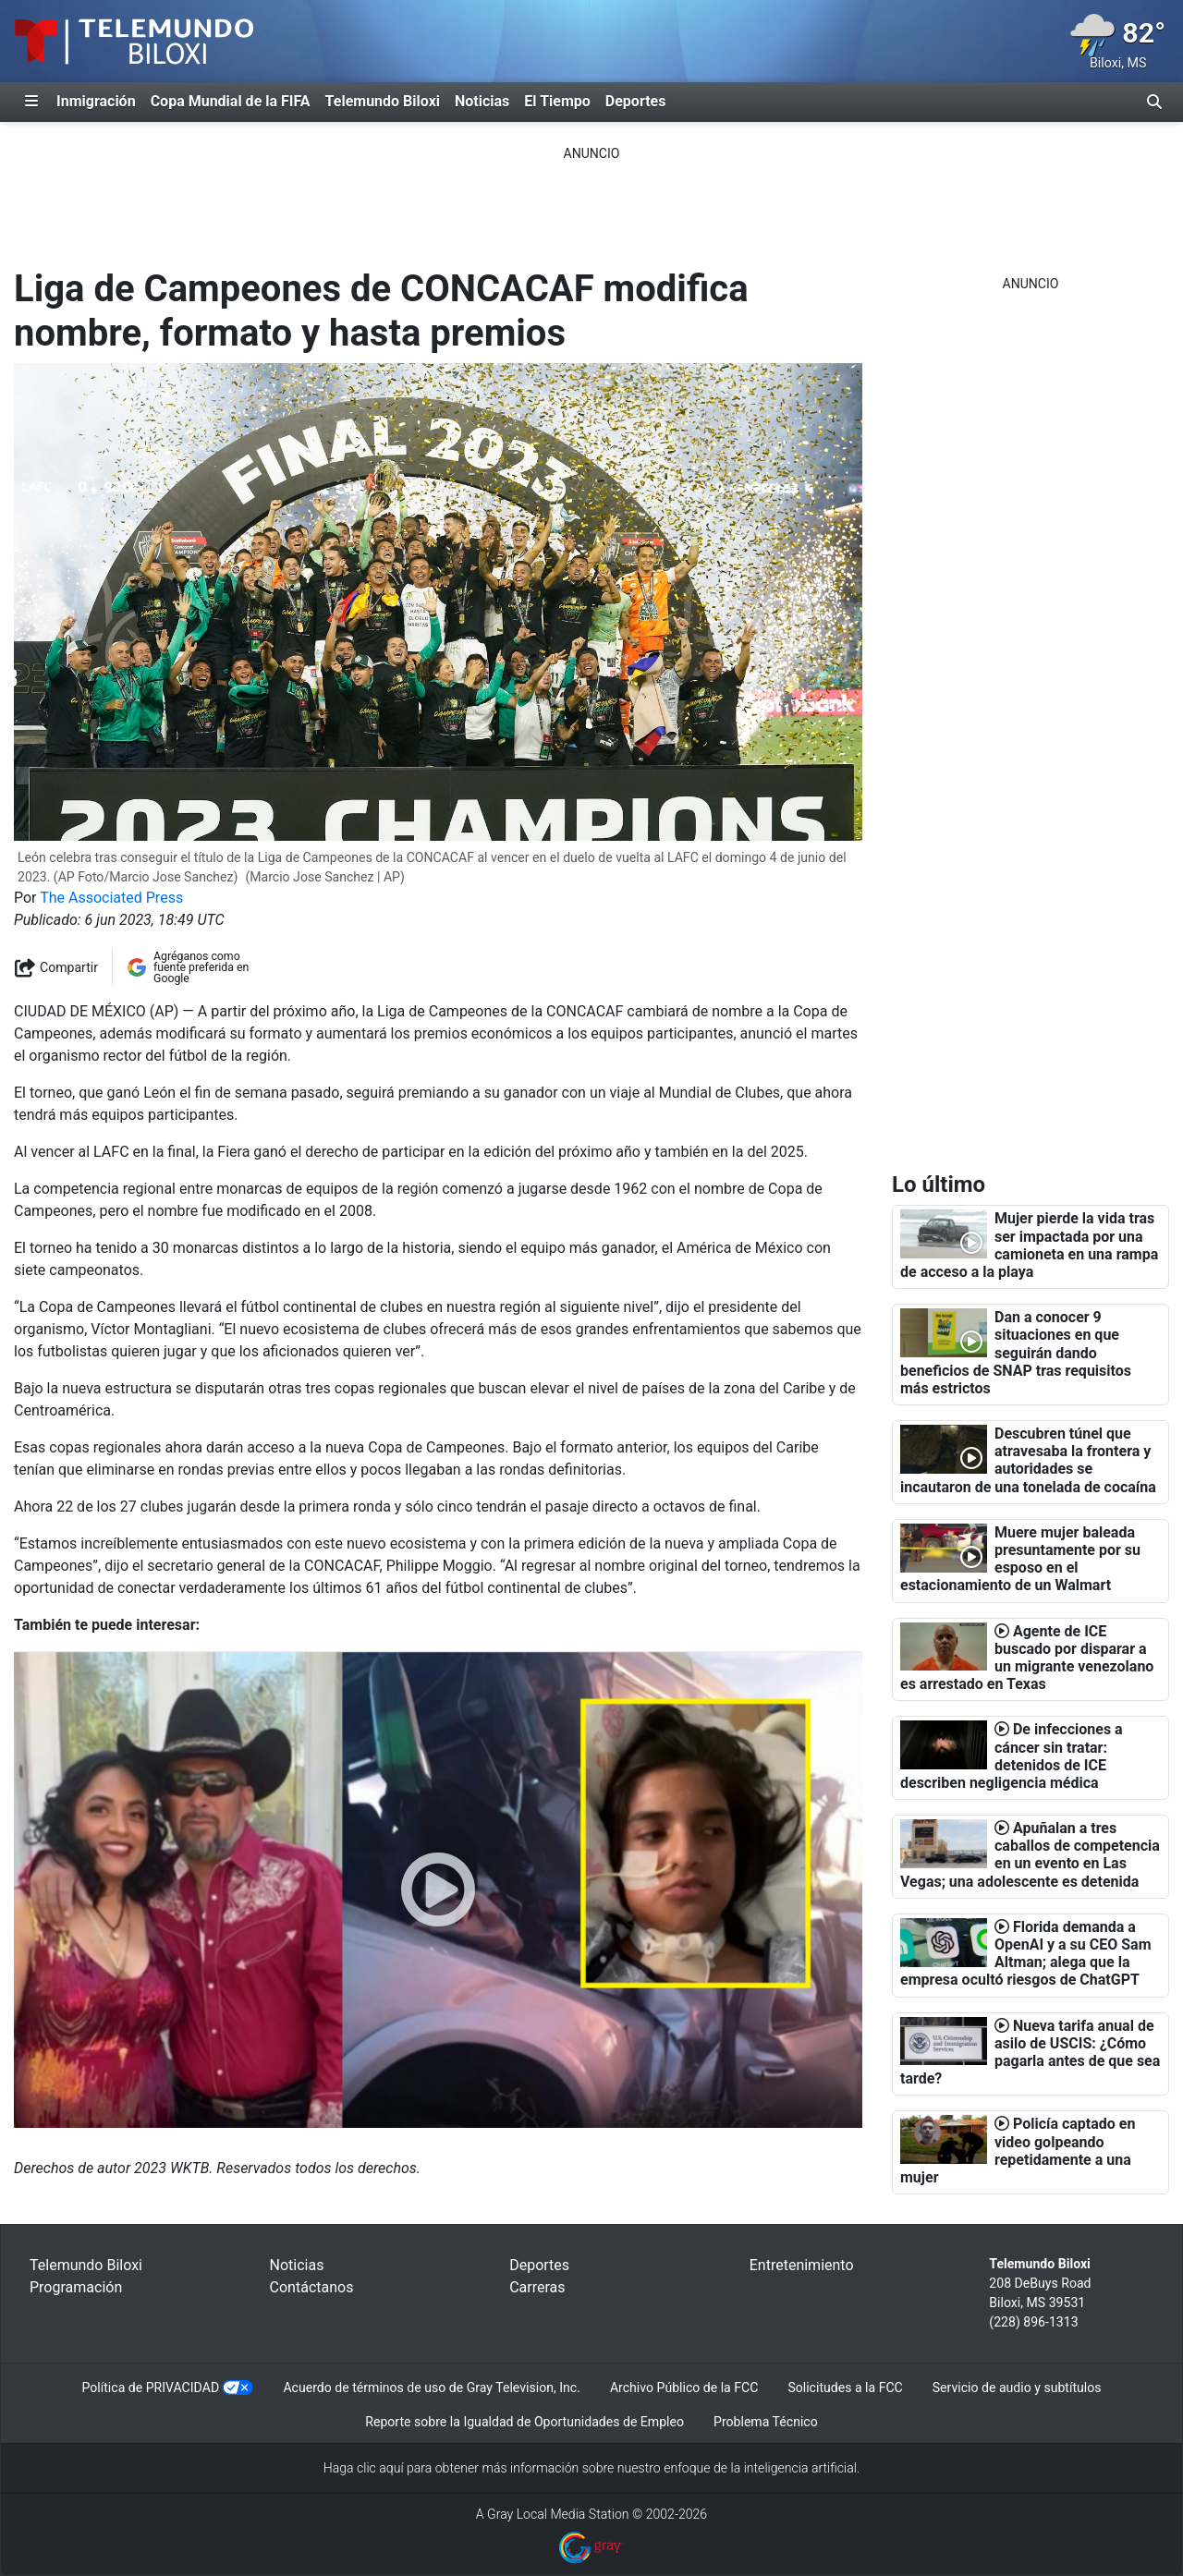  What do you see at coordinates (380, 2468) in the screenshot?
I see `clic aquí` at bounding box center [380, 2468].